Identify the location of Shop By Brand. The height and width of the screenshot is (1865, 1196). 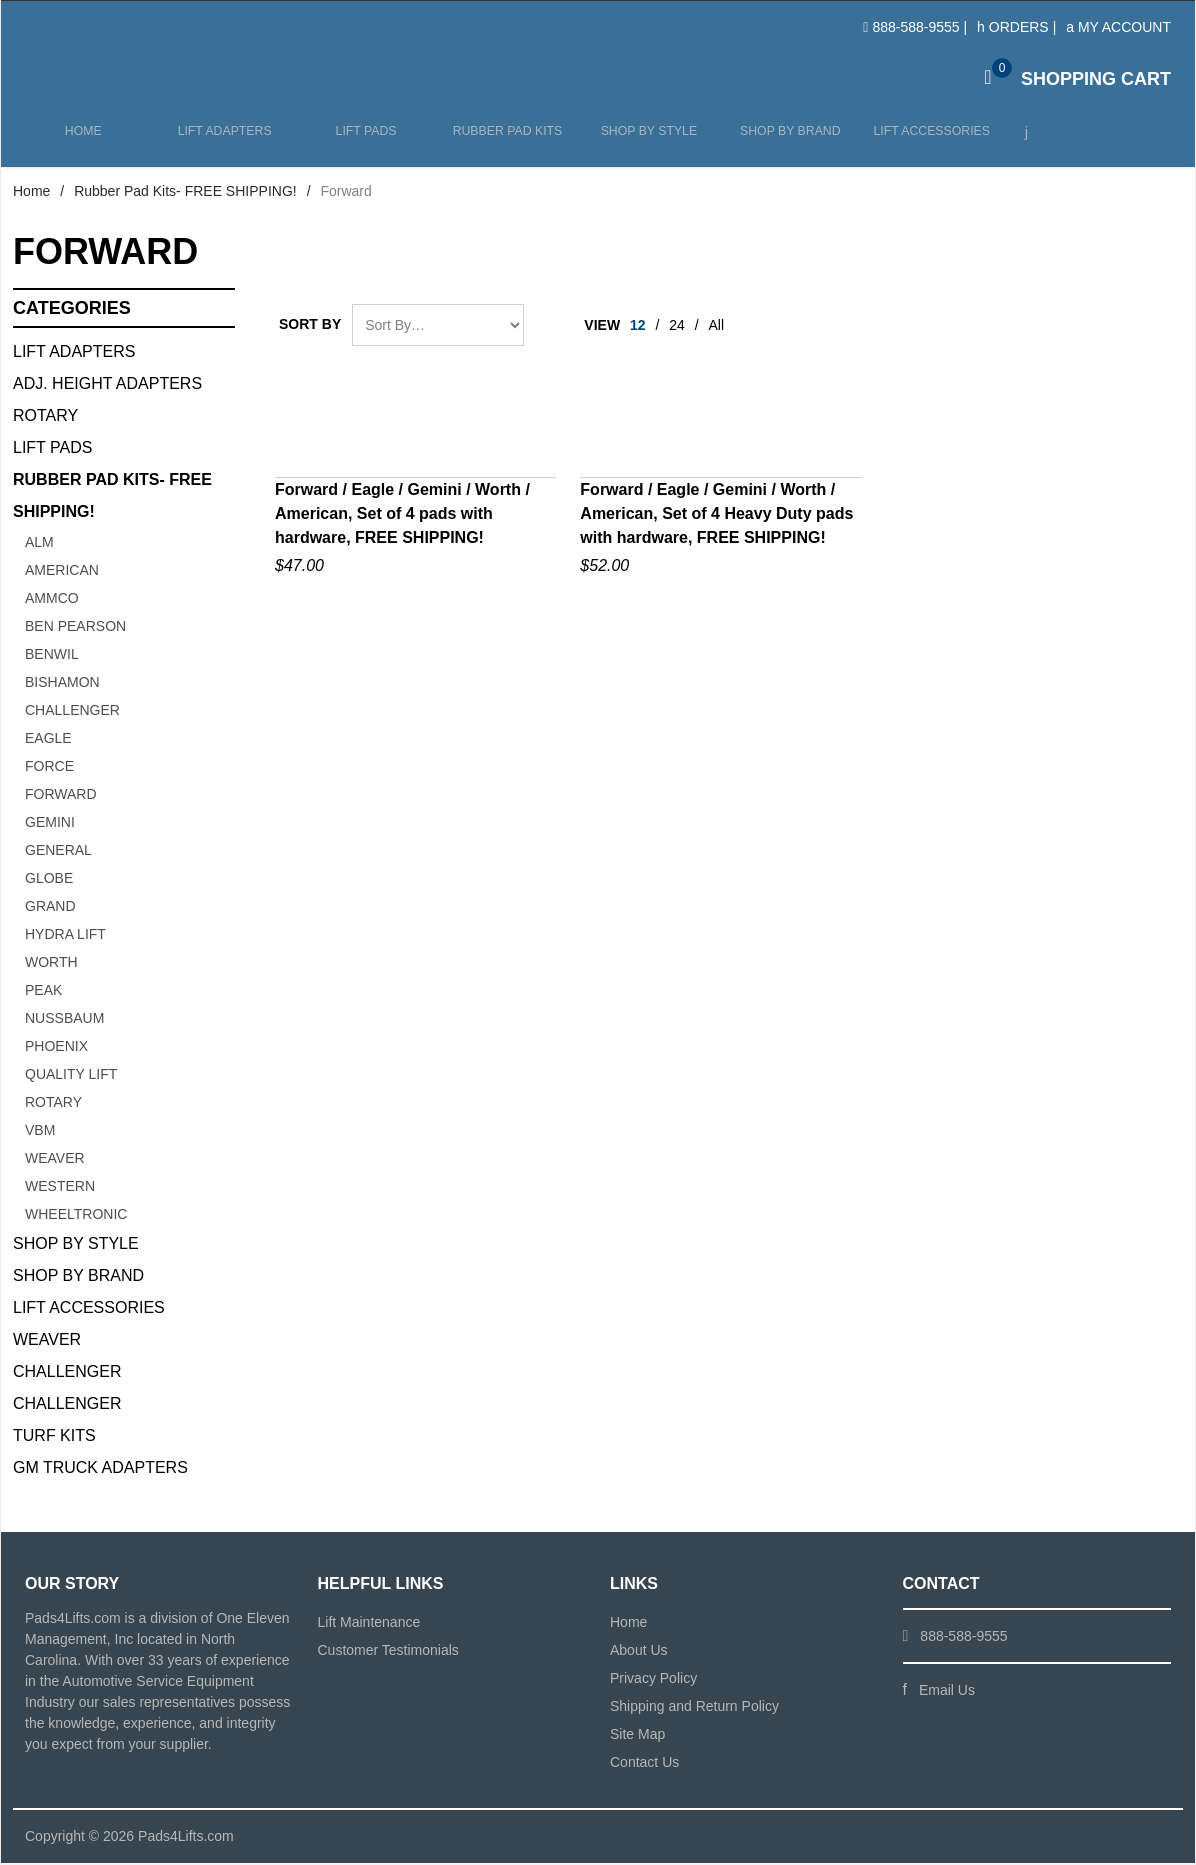
(78, 1277).